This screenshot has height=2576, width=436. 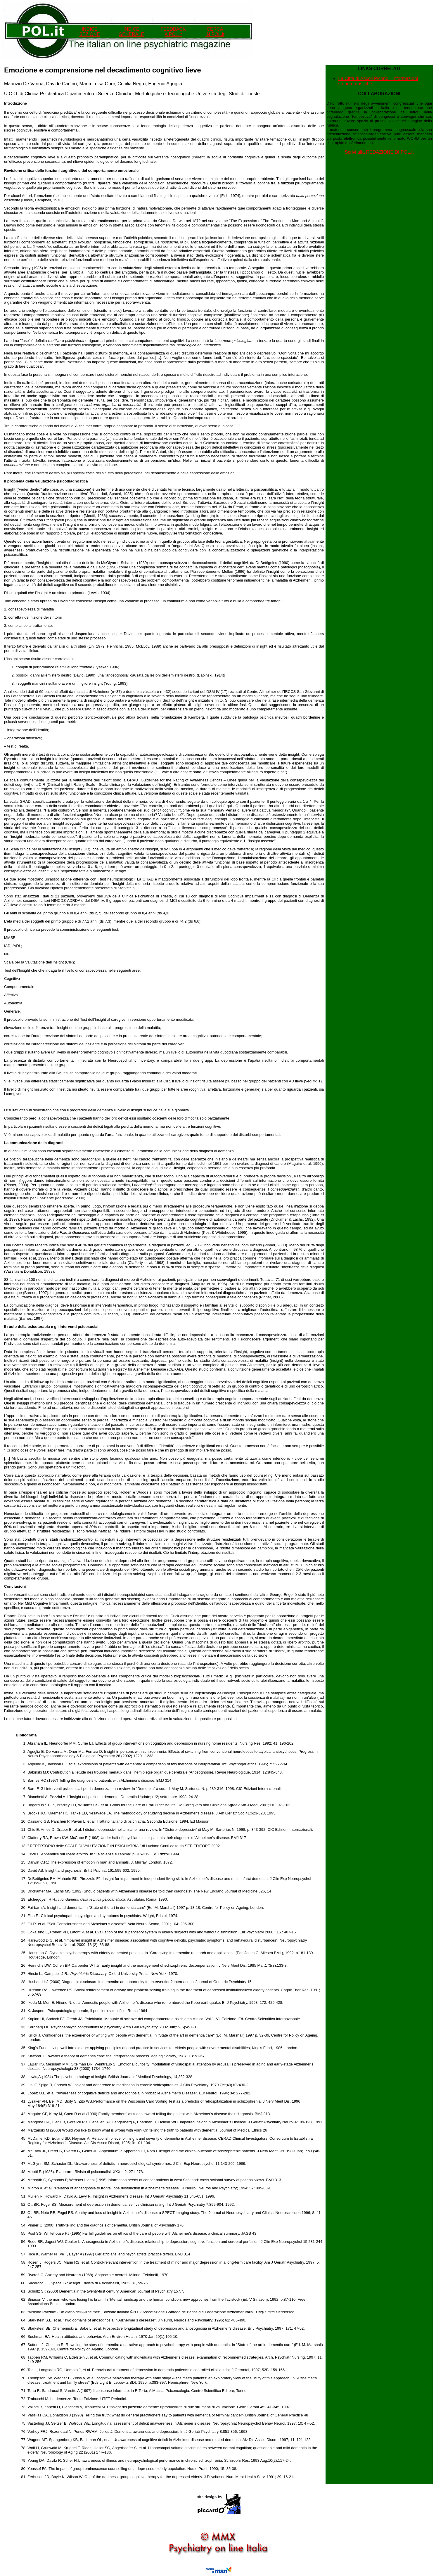 I want to click on Scrivi alla REDAZIONE DI POL.it, so click(x=379, y=152).